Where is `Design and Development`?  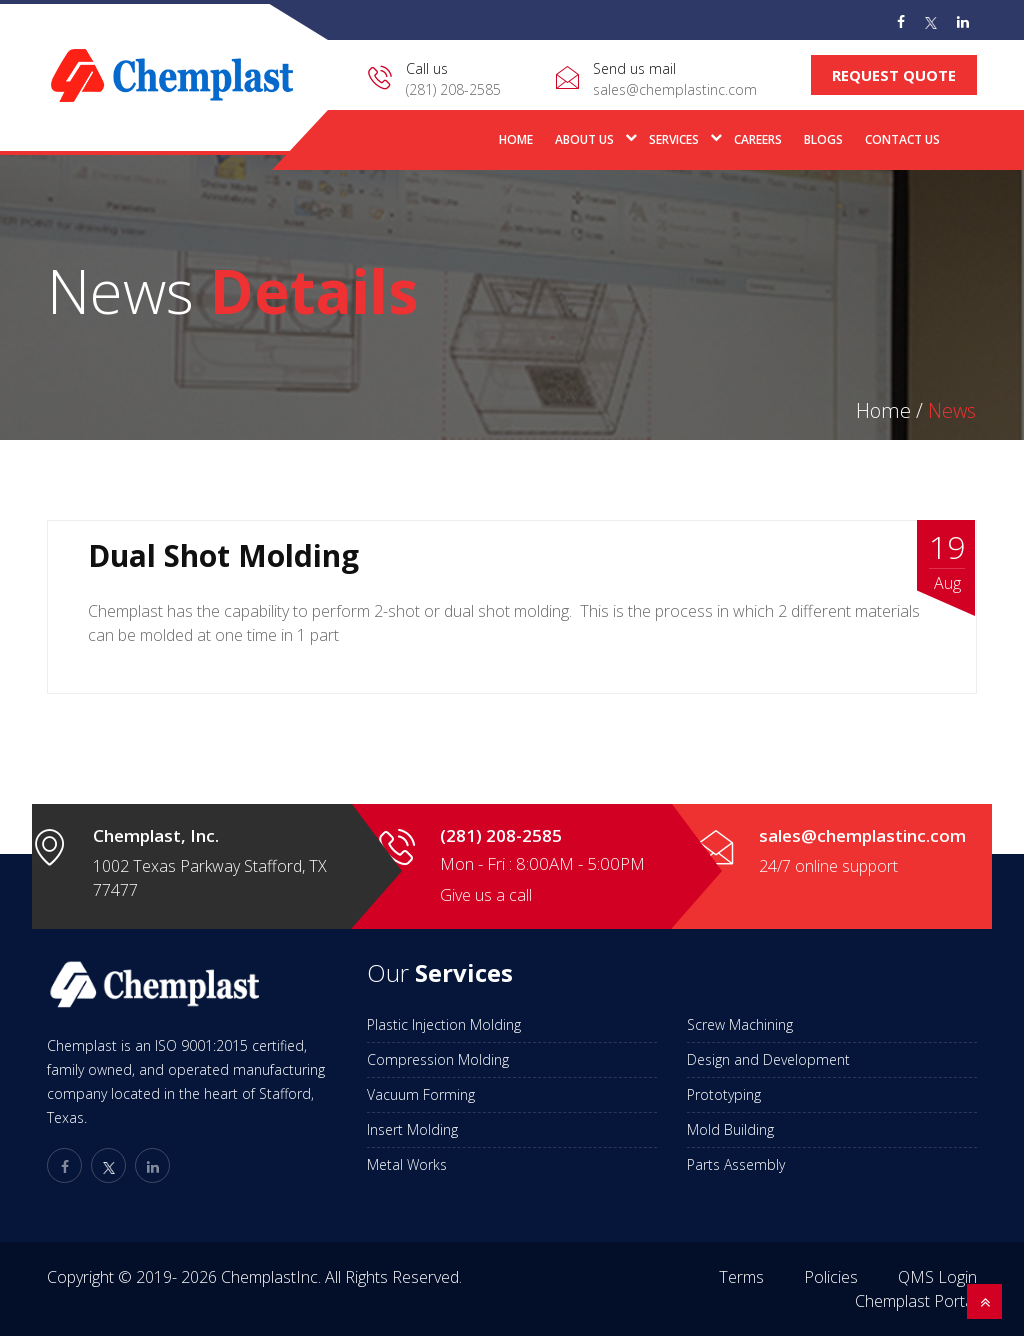
Design and Development is located at coordinates (768, 1059).